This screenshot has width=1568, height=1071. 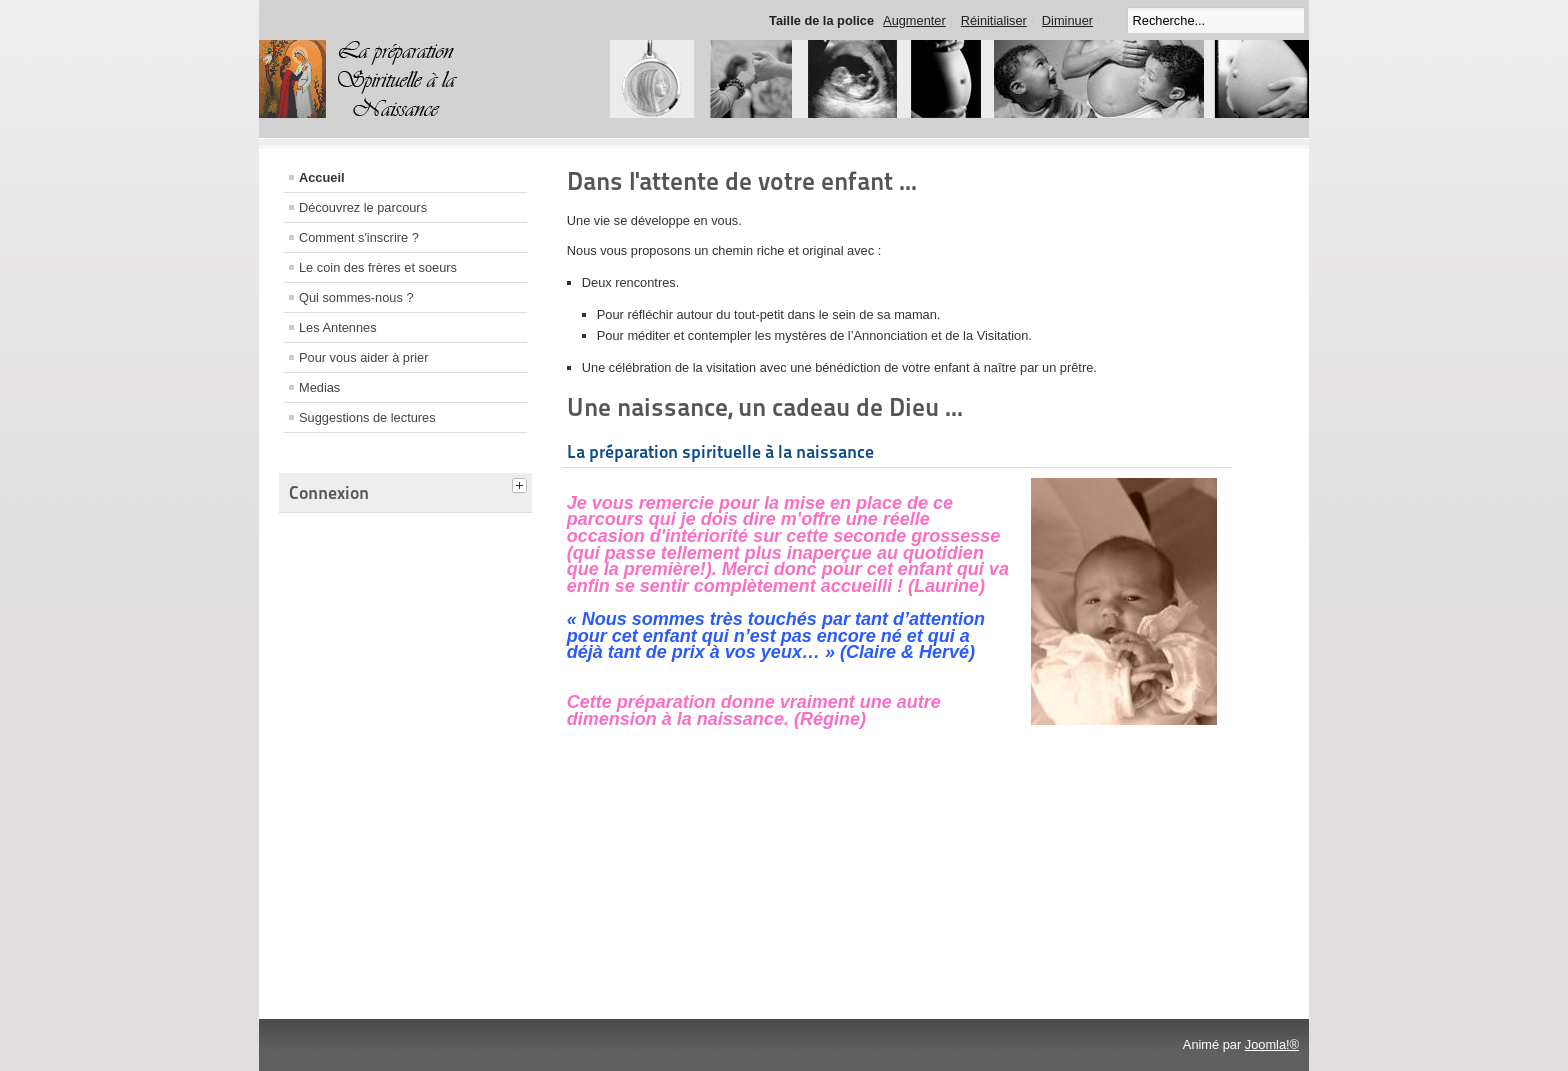 What do you see at coordinates (359, 237) in the screenshot?
I see `Comment s'inscrire ?` at bounding box center [359, 237].